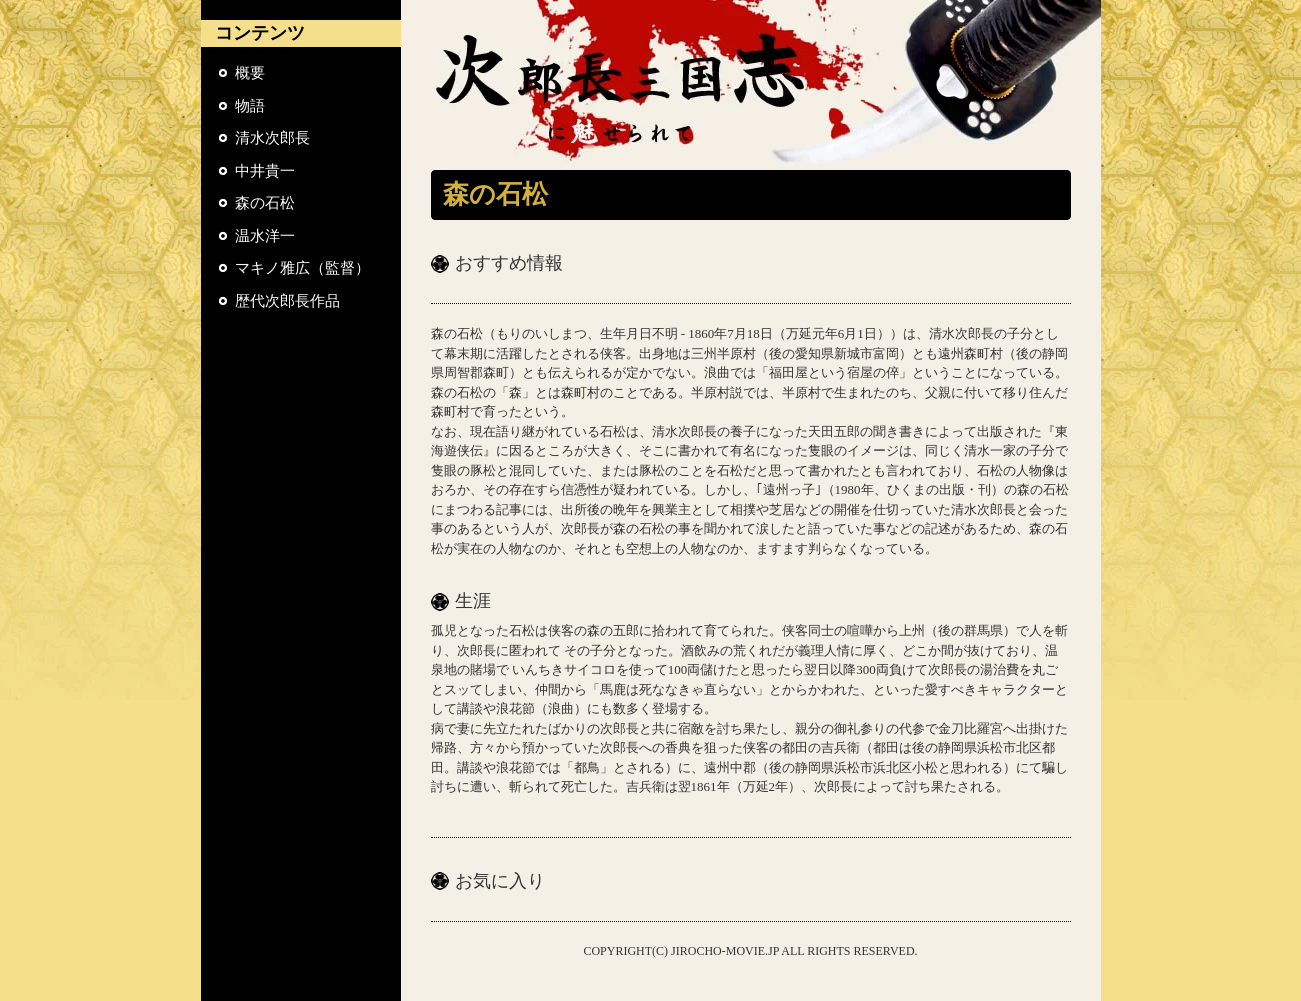 The height and width of the screenshot is (1001, 1301). What do you see at coordinates (250, 106) in the screenshot?
I see `物語` at bounding box center [250, 106].